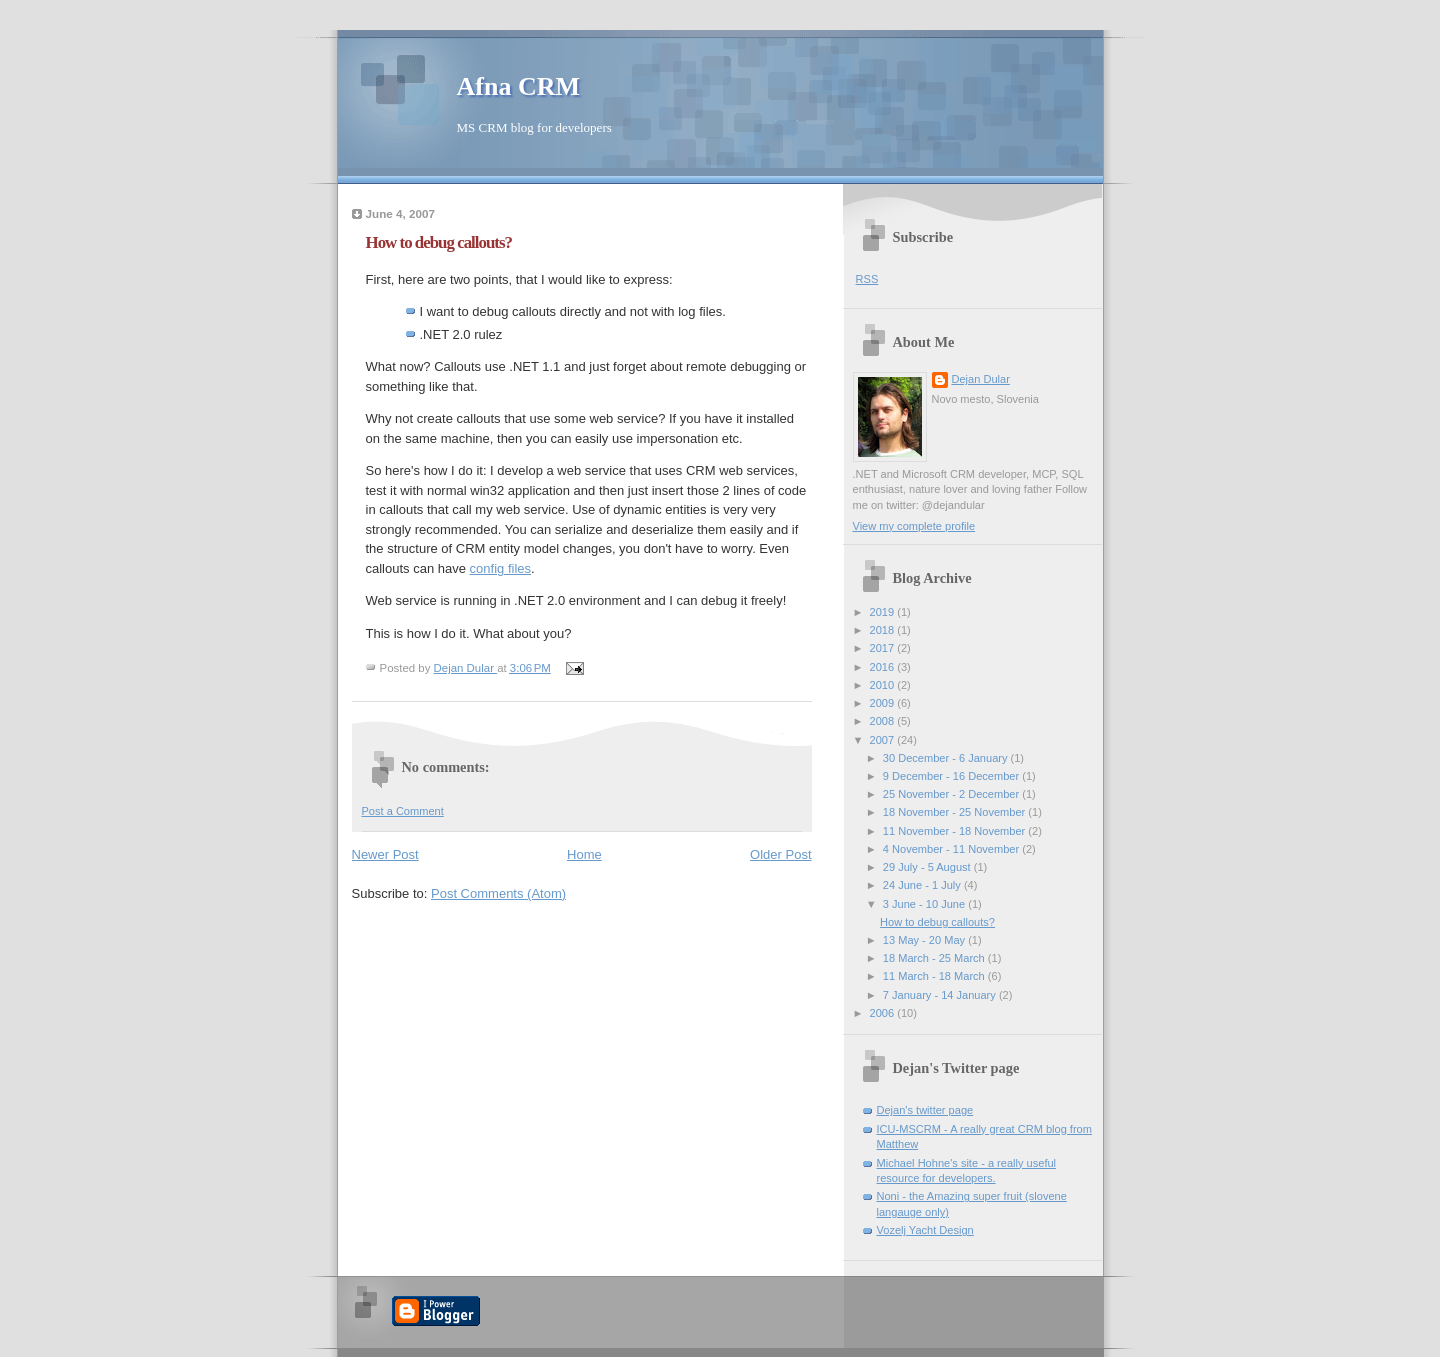 Image resolution: width=1440 pixels, height=1357 pixels. I want to click on 11 November - 18 November, so click(956, 831).